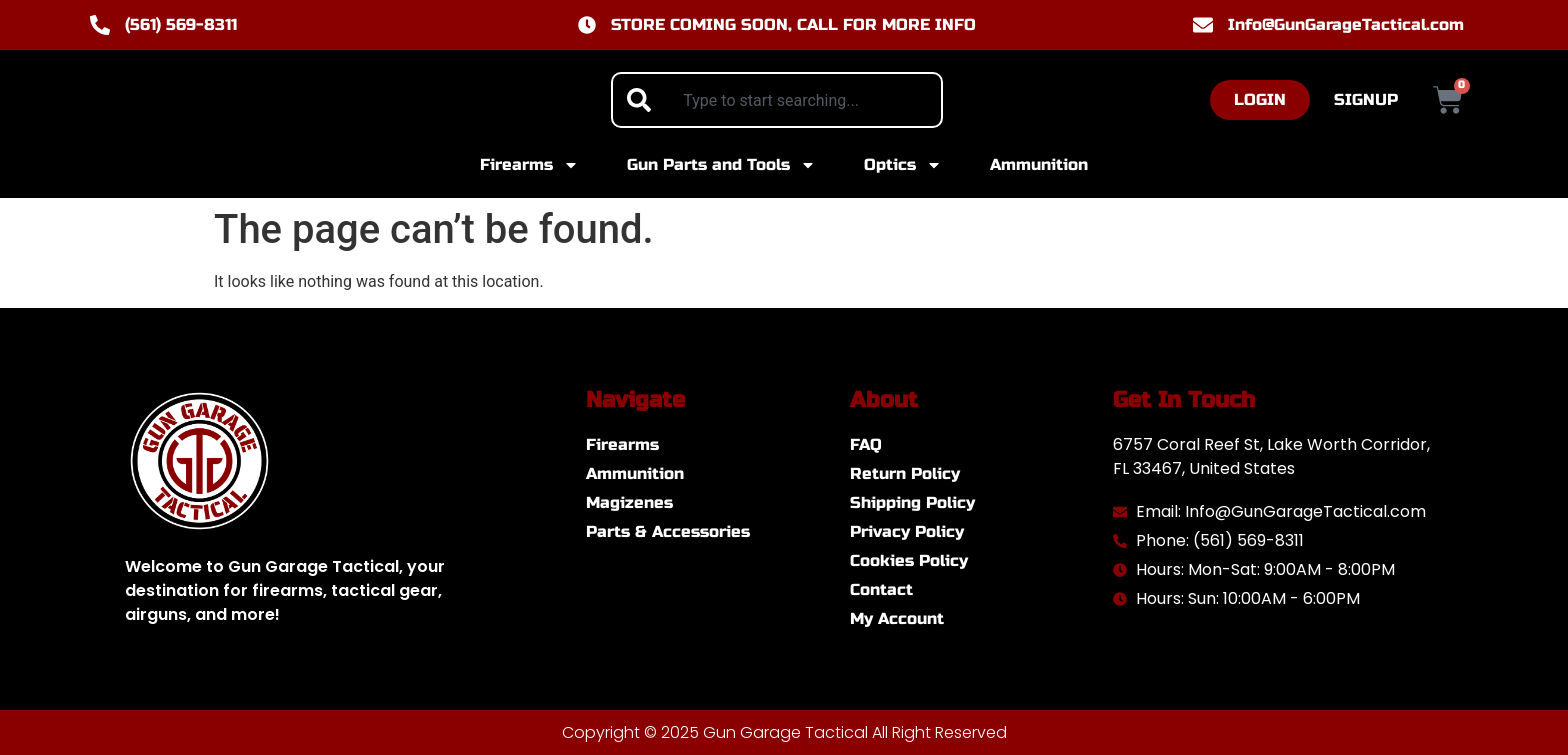 Image resolution: width=1568 pixels, height=755 pixels. What do you see at coordinates (529, 165) in the screenshot?
I see `Firearms` at bounding box center [529, 165].